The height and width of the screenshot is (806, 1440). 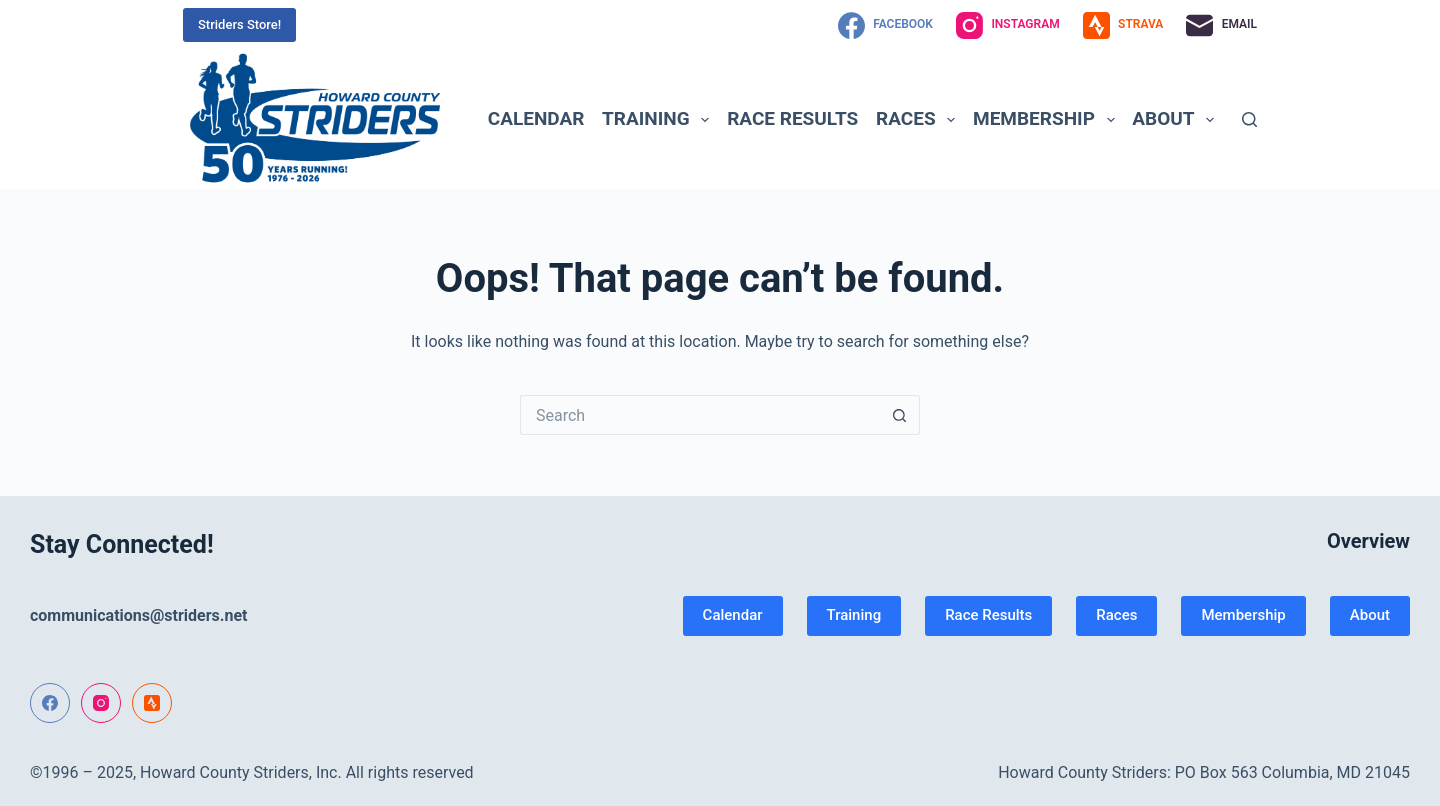 What do you see at coordinates (1047, 119) in the screenshot?
I see `Membership` at bounding box center [1047, 119].